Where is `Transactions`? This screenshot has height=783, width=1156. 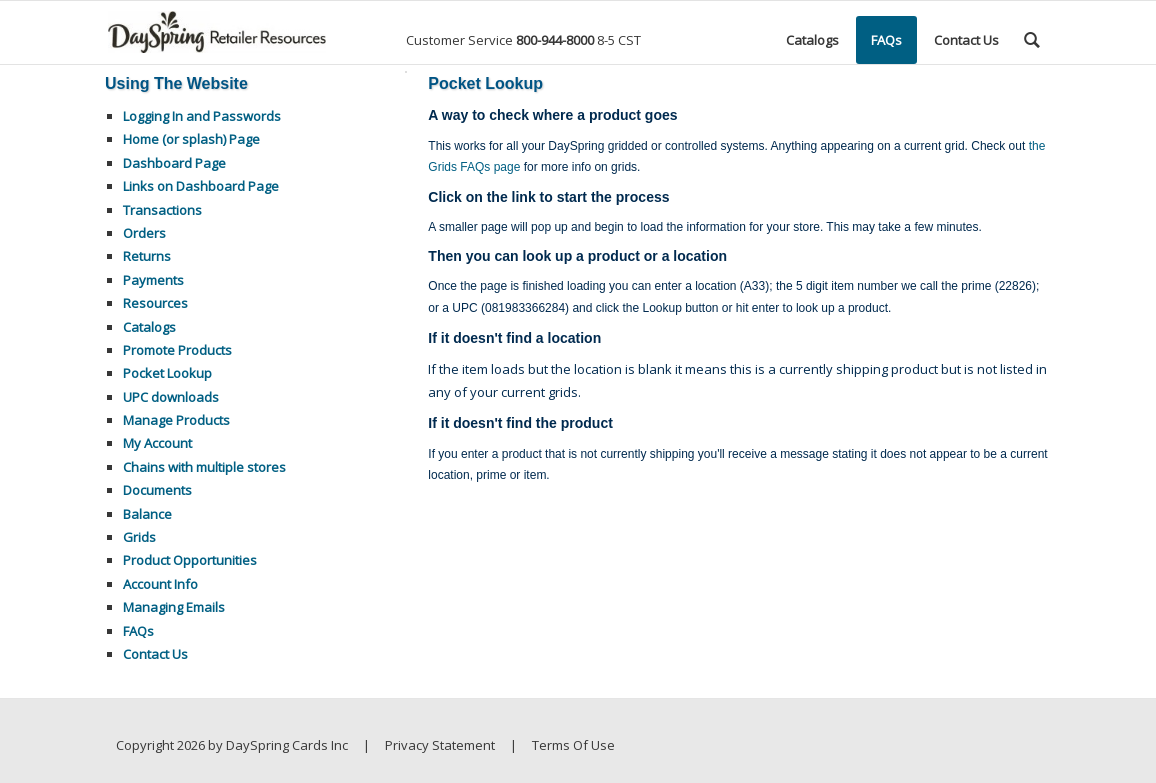 Transactions is located at coordinates (162, 210).